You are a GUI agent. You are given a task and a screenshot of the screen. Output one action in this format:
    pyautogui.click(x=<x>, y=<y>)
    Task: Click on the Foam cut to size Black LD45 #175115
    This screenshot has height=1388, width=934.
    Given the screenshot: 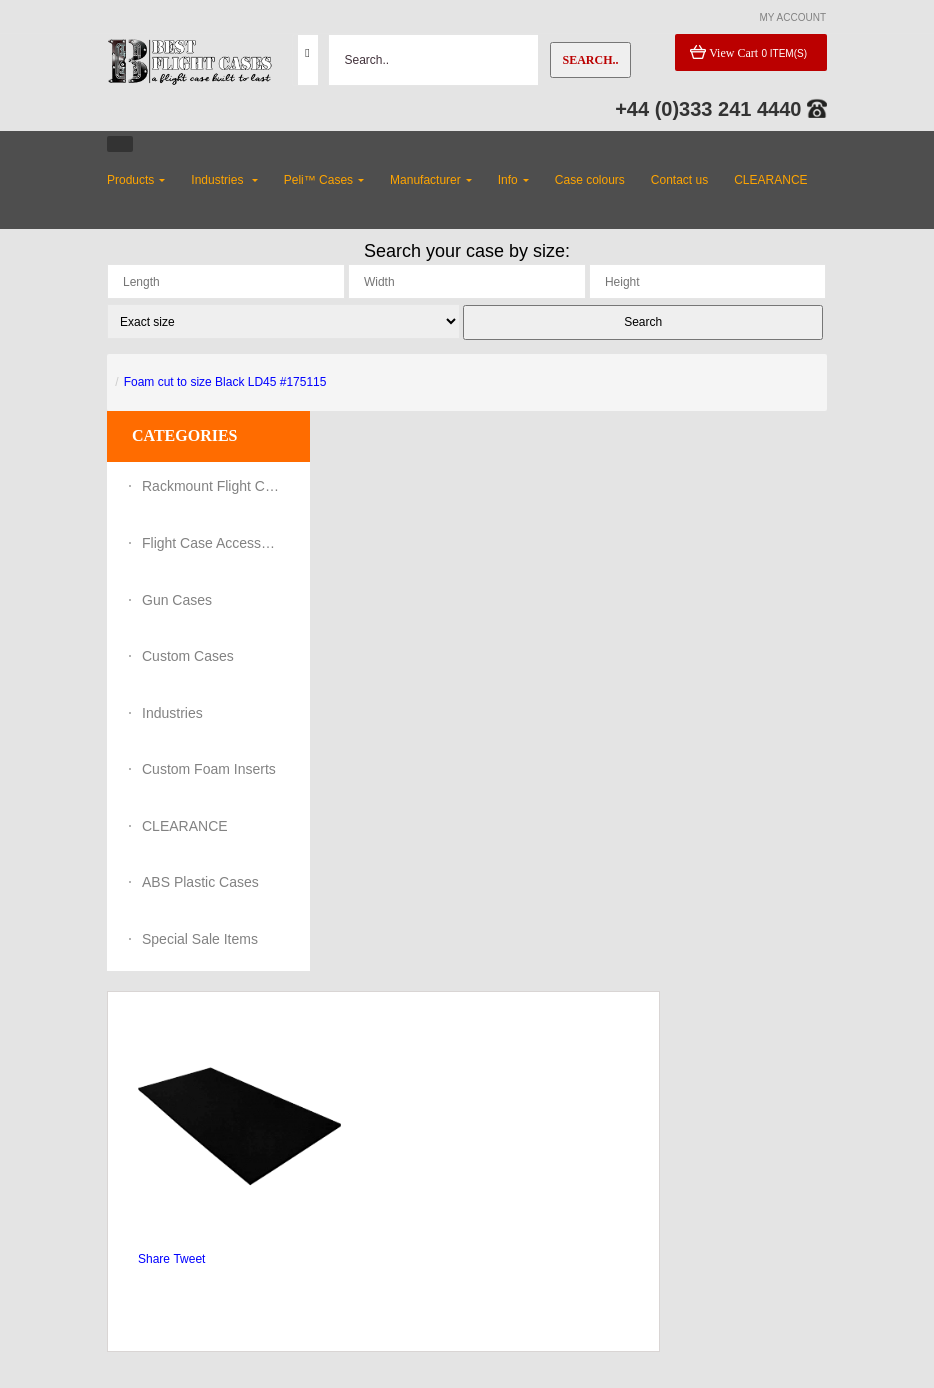 What is the action you would take?
    pyautogui.click(x=225, y=382)
    